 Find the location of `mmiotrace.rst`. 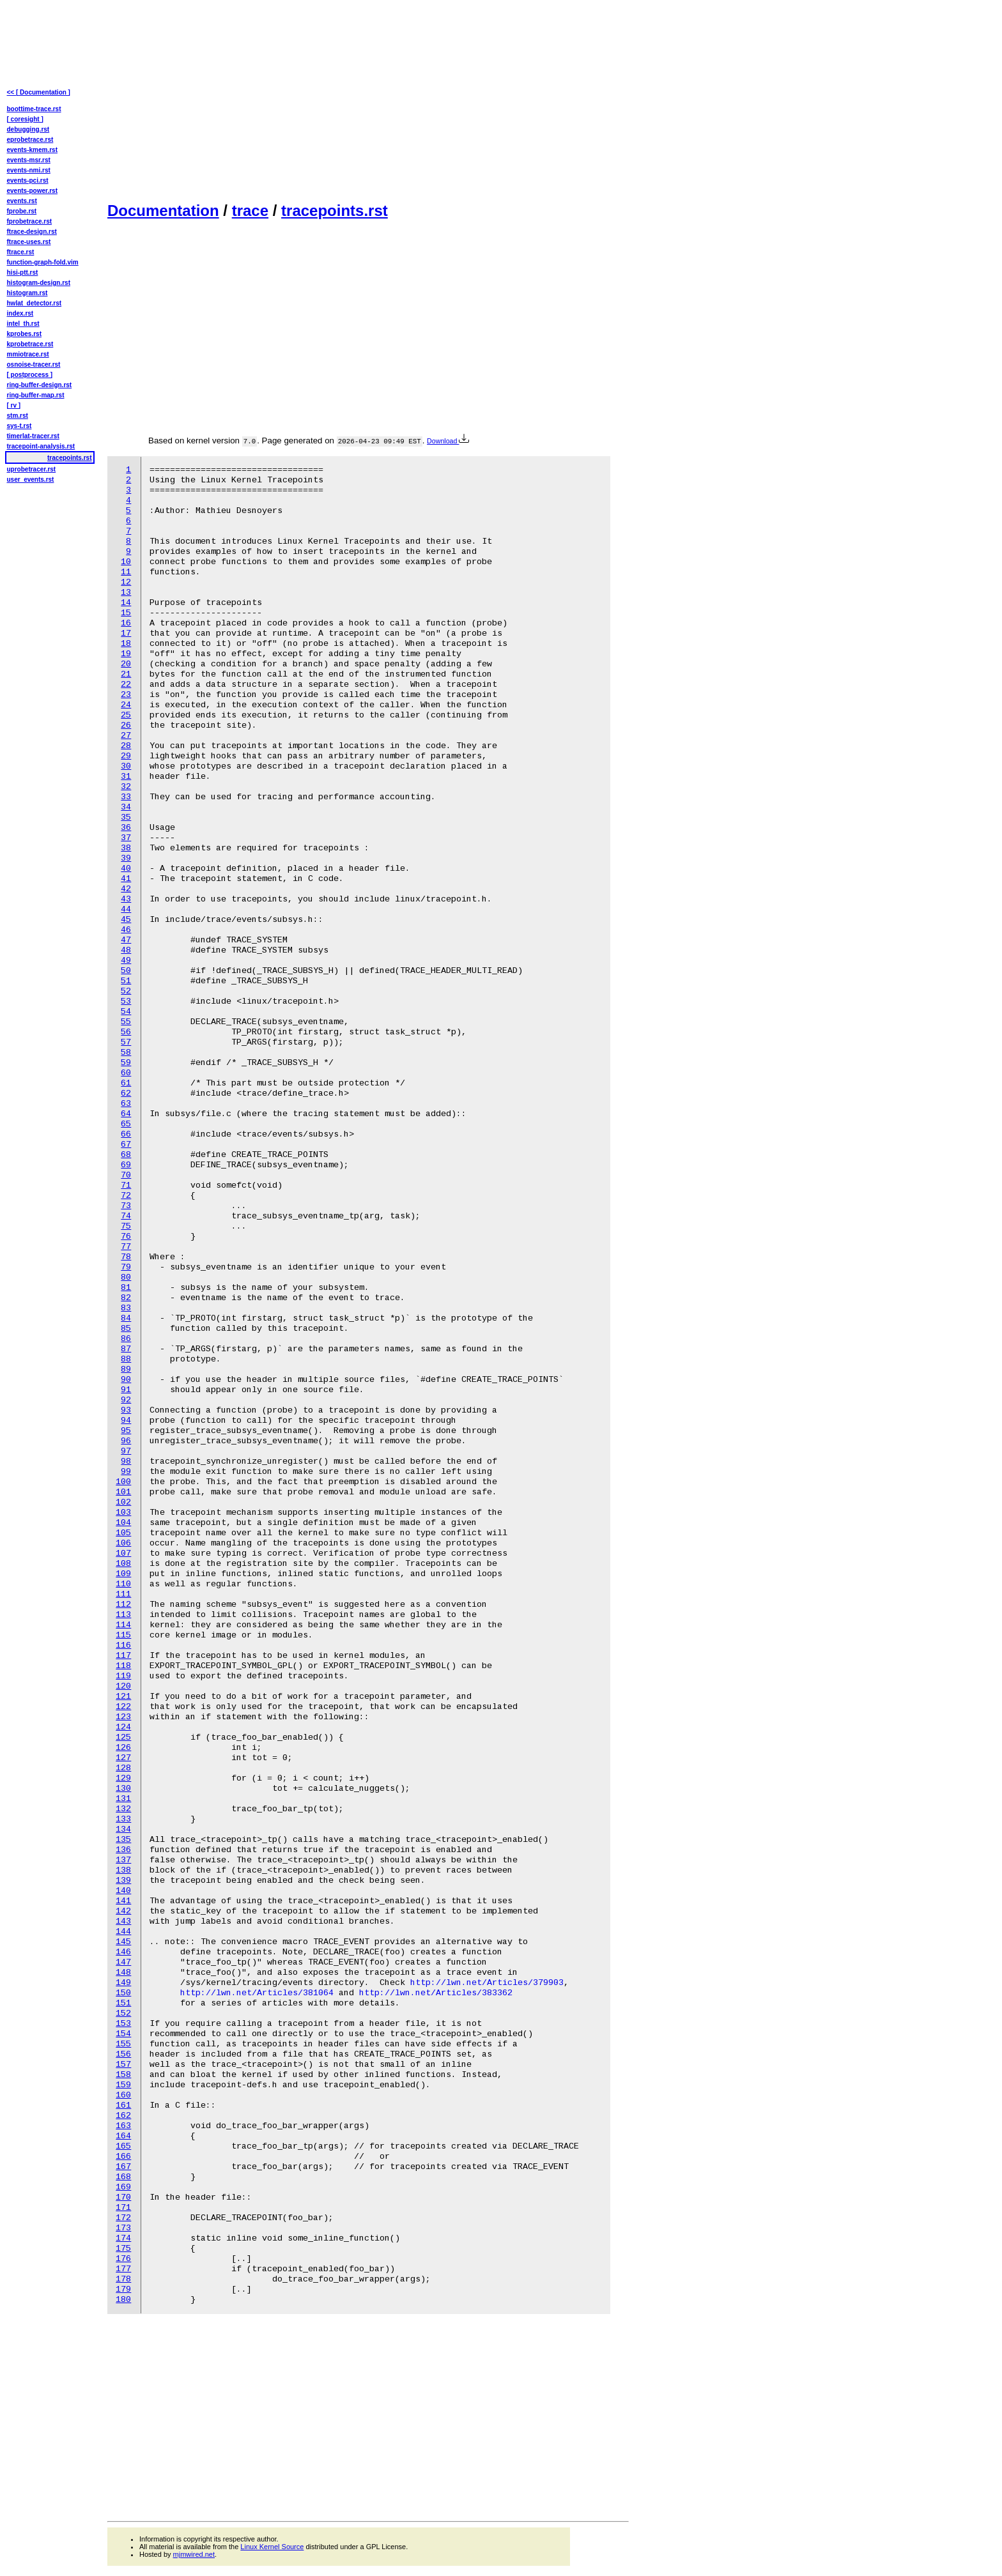

mmiotrace.rst is located at coordinates (28, 354).